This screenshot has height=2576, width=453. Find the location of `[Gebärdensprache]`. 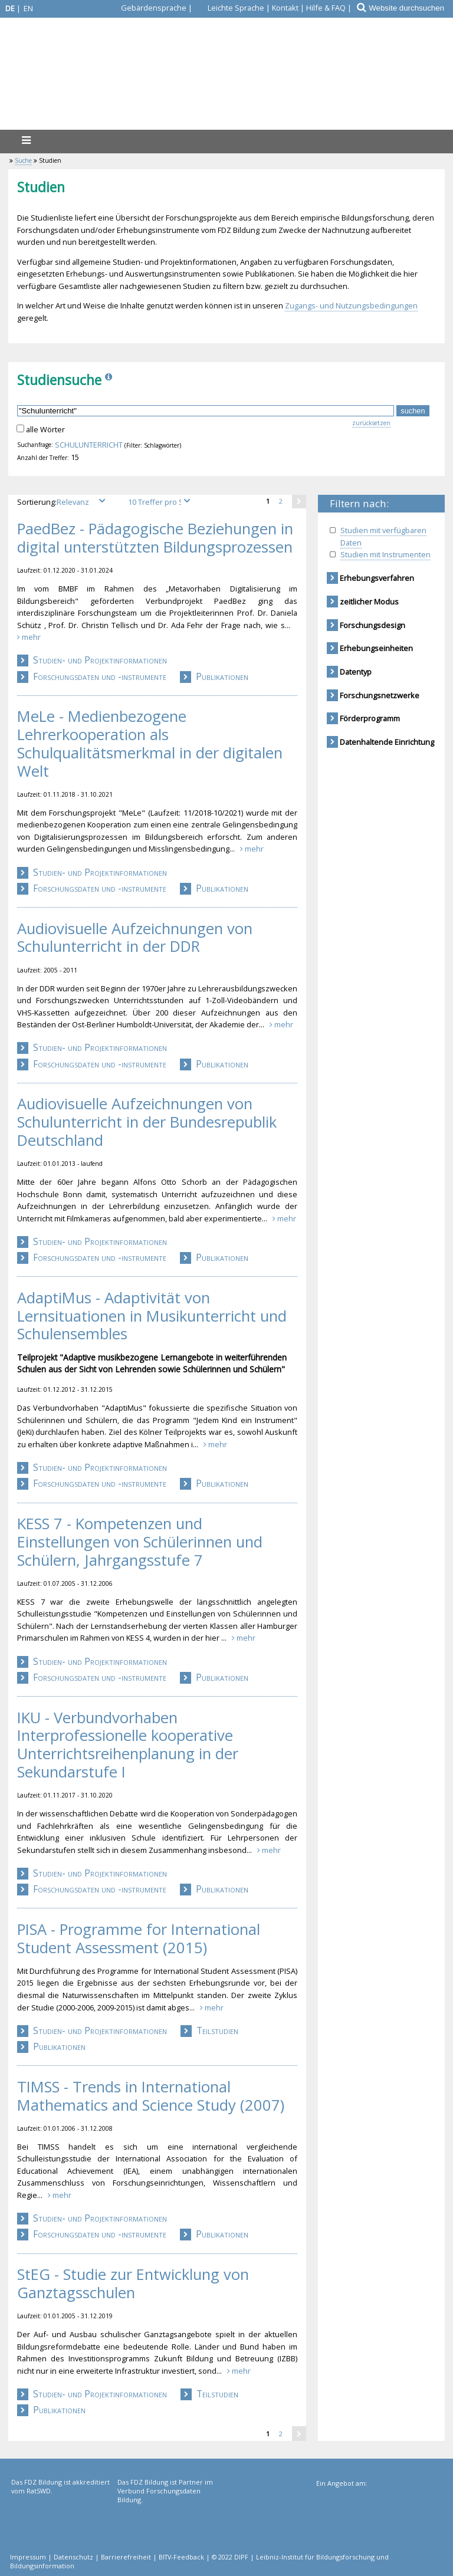

[Gebärdensprache] is located at coordinates (146, 7).